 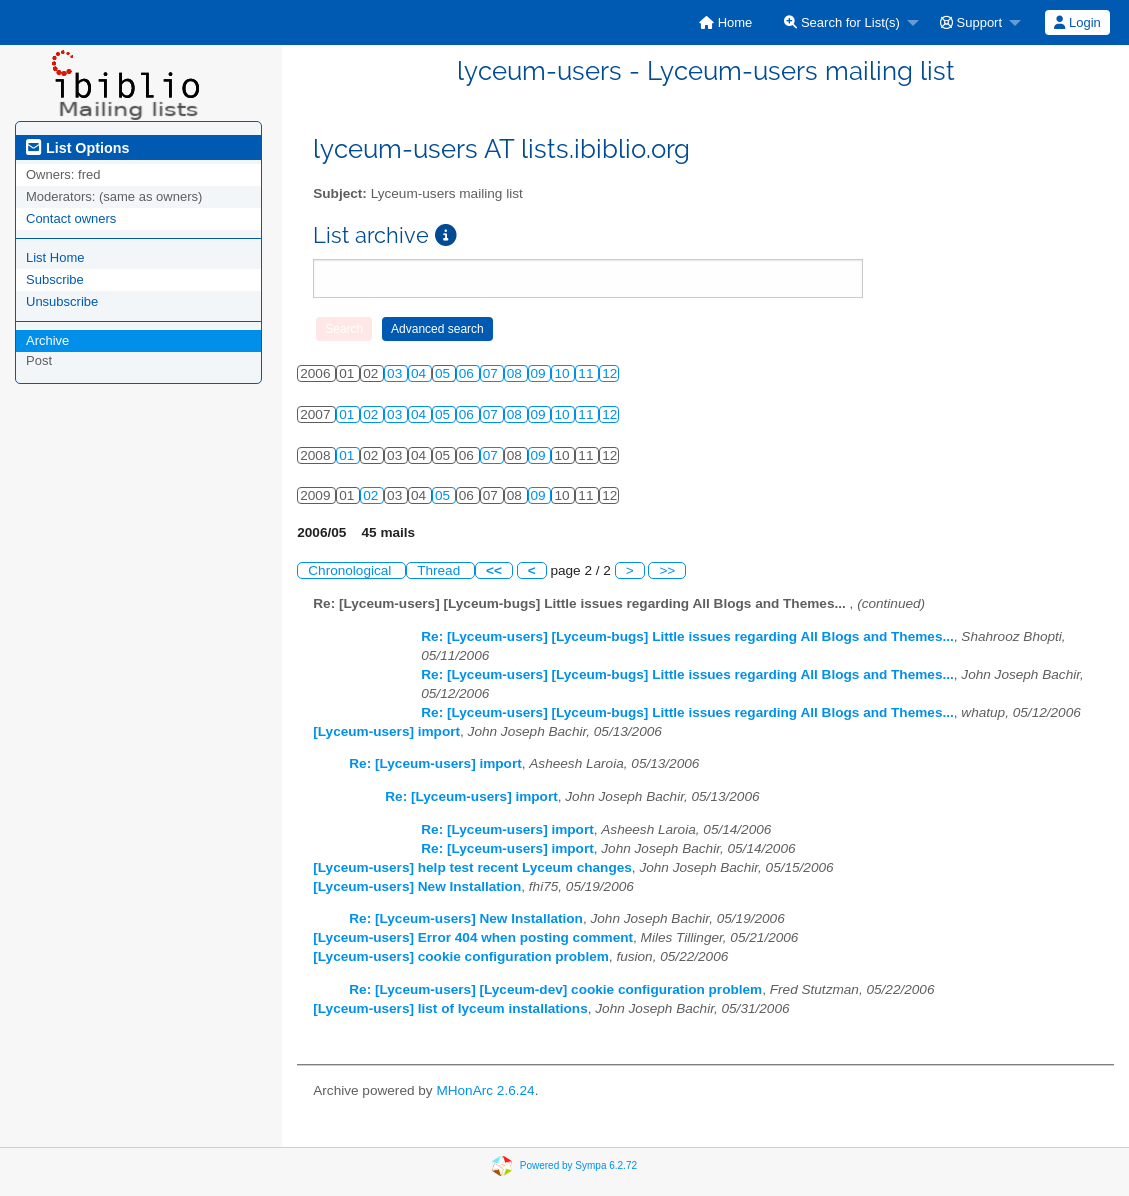 I want to click on Archive, so click(x=47, y=340).